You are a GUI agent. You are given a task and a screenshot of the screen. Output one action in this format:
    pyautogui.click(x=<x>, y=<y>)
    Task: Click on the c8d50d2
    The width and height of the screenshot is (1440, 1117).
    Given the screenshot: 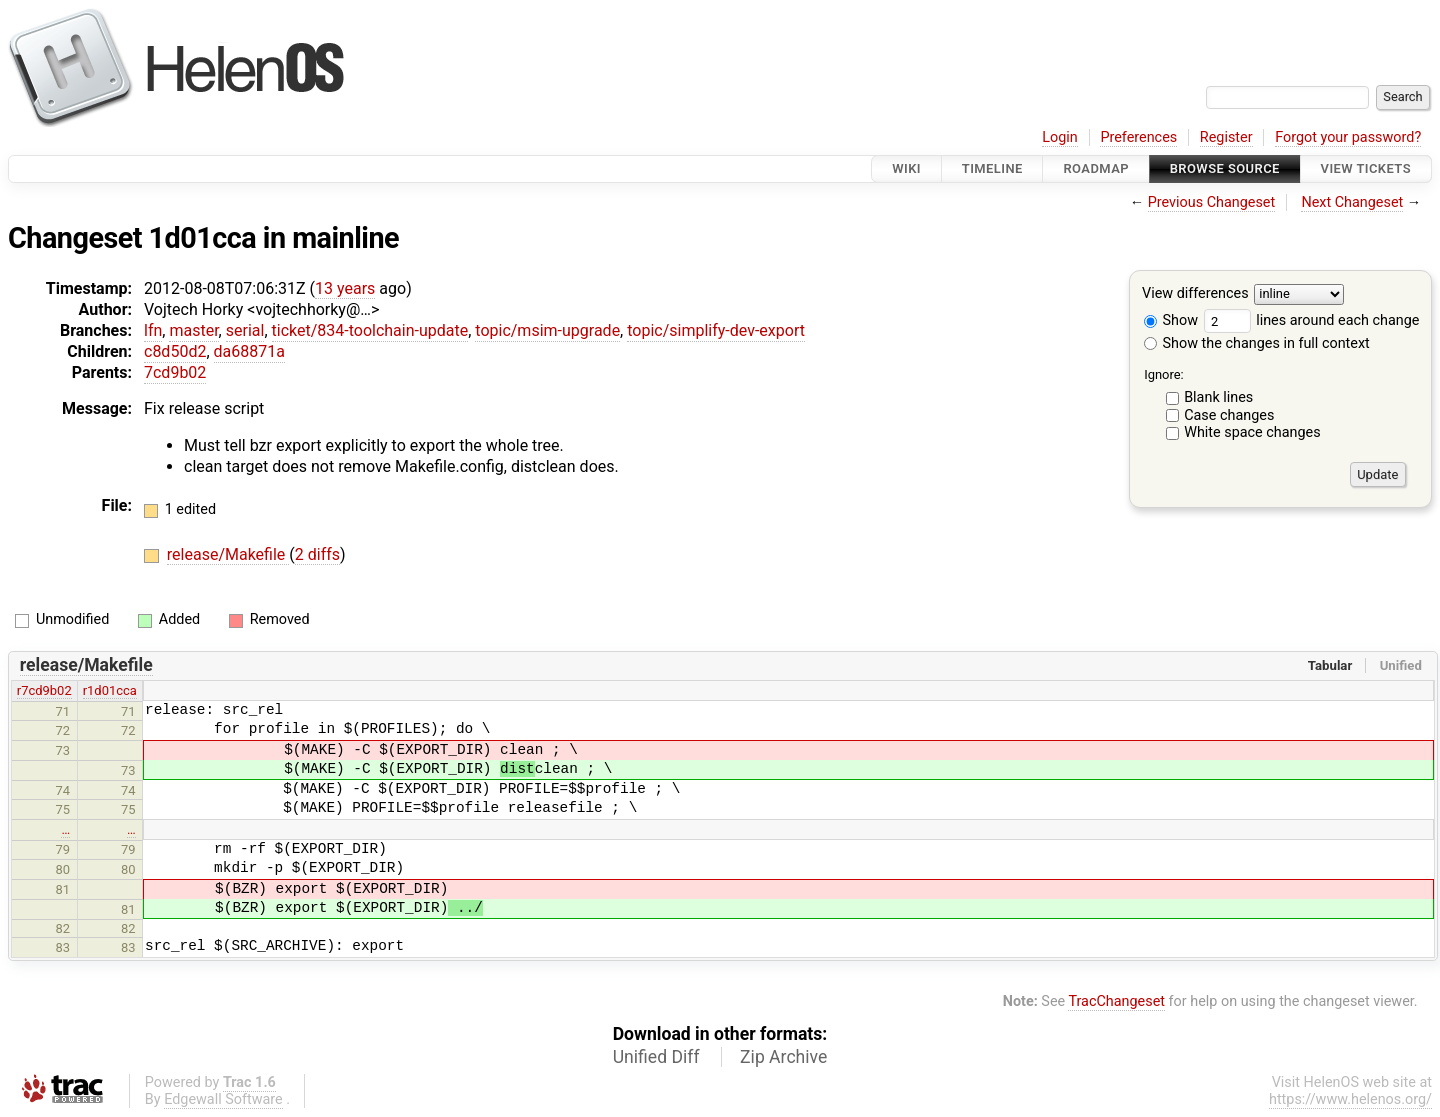 What is the action you would take?
    pyautogui.click(x=175, y=351)
    